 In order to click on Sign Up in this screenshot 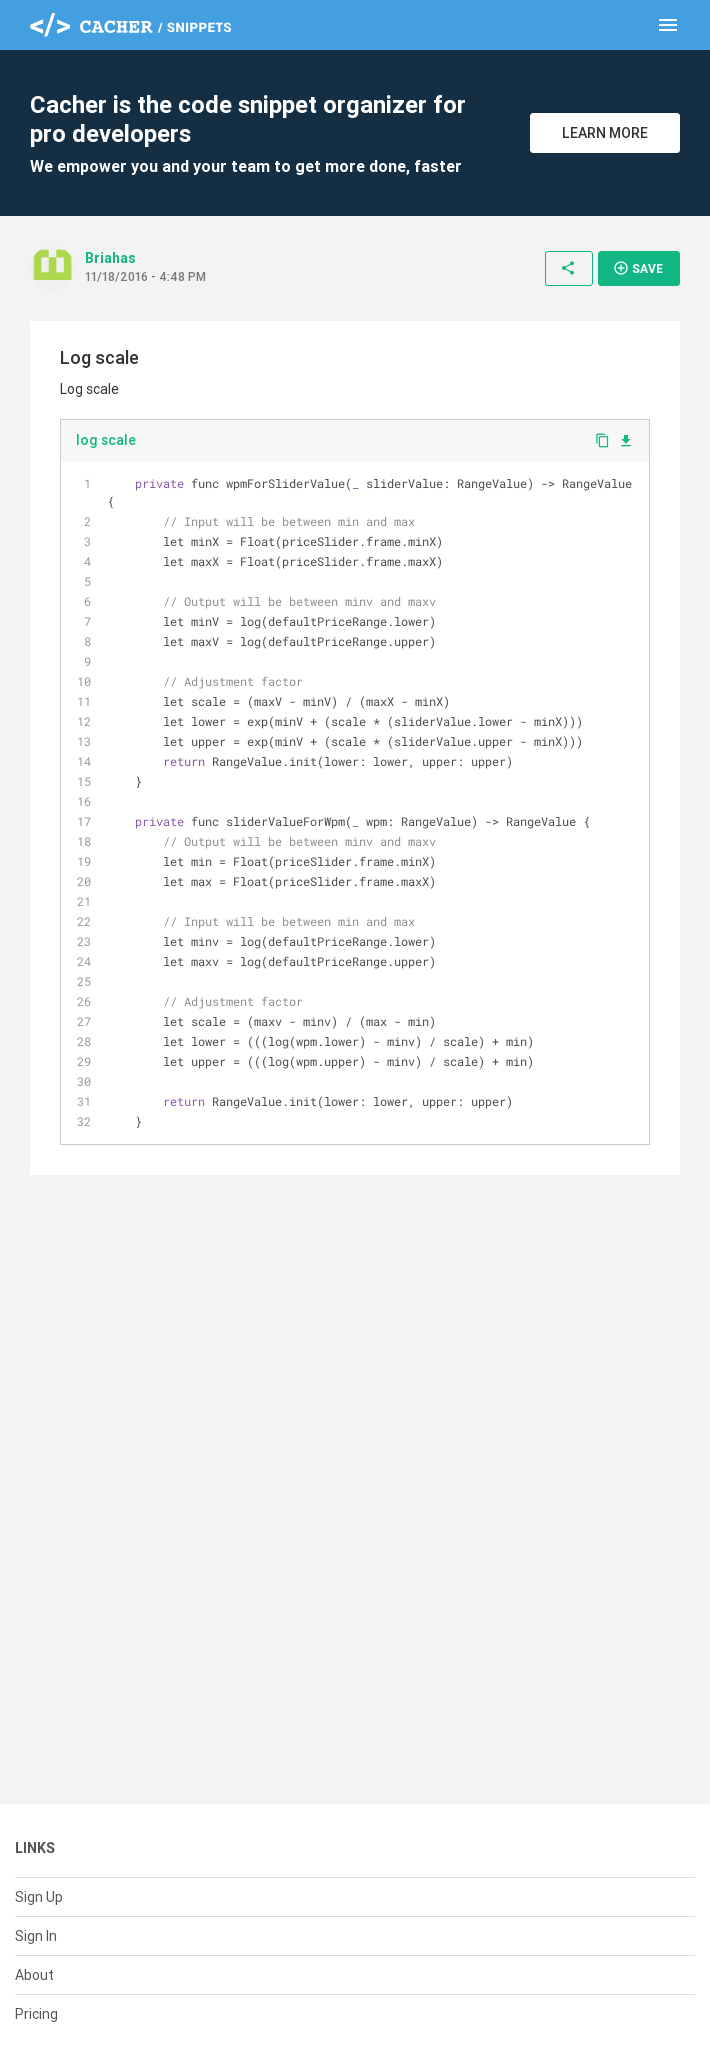, I will do `click(39, 1897)`.